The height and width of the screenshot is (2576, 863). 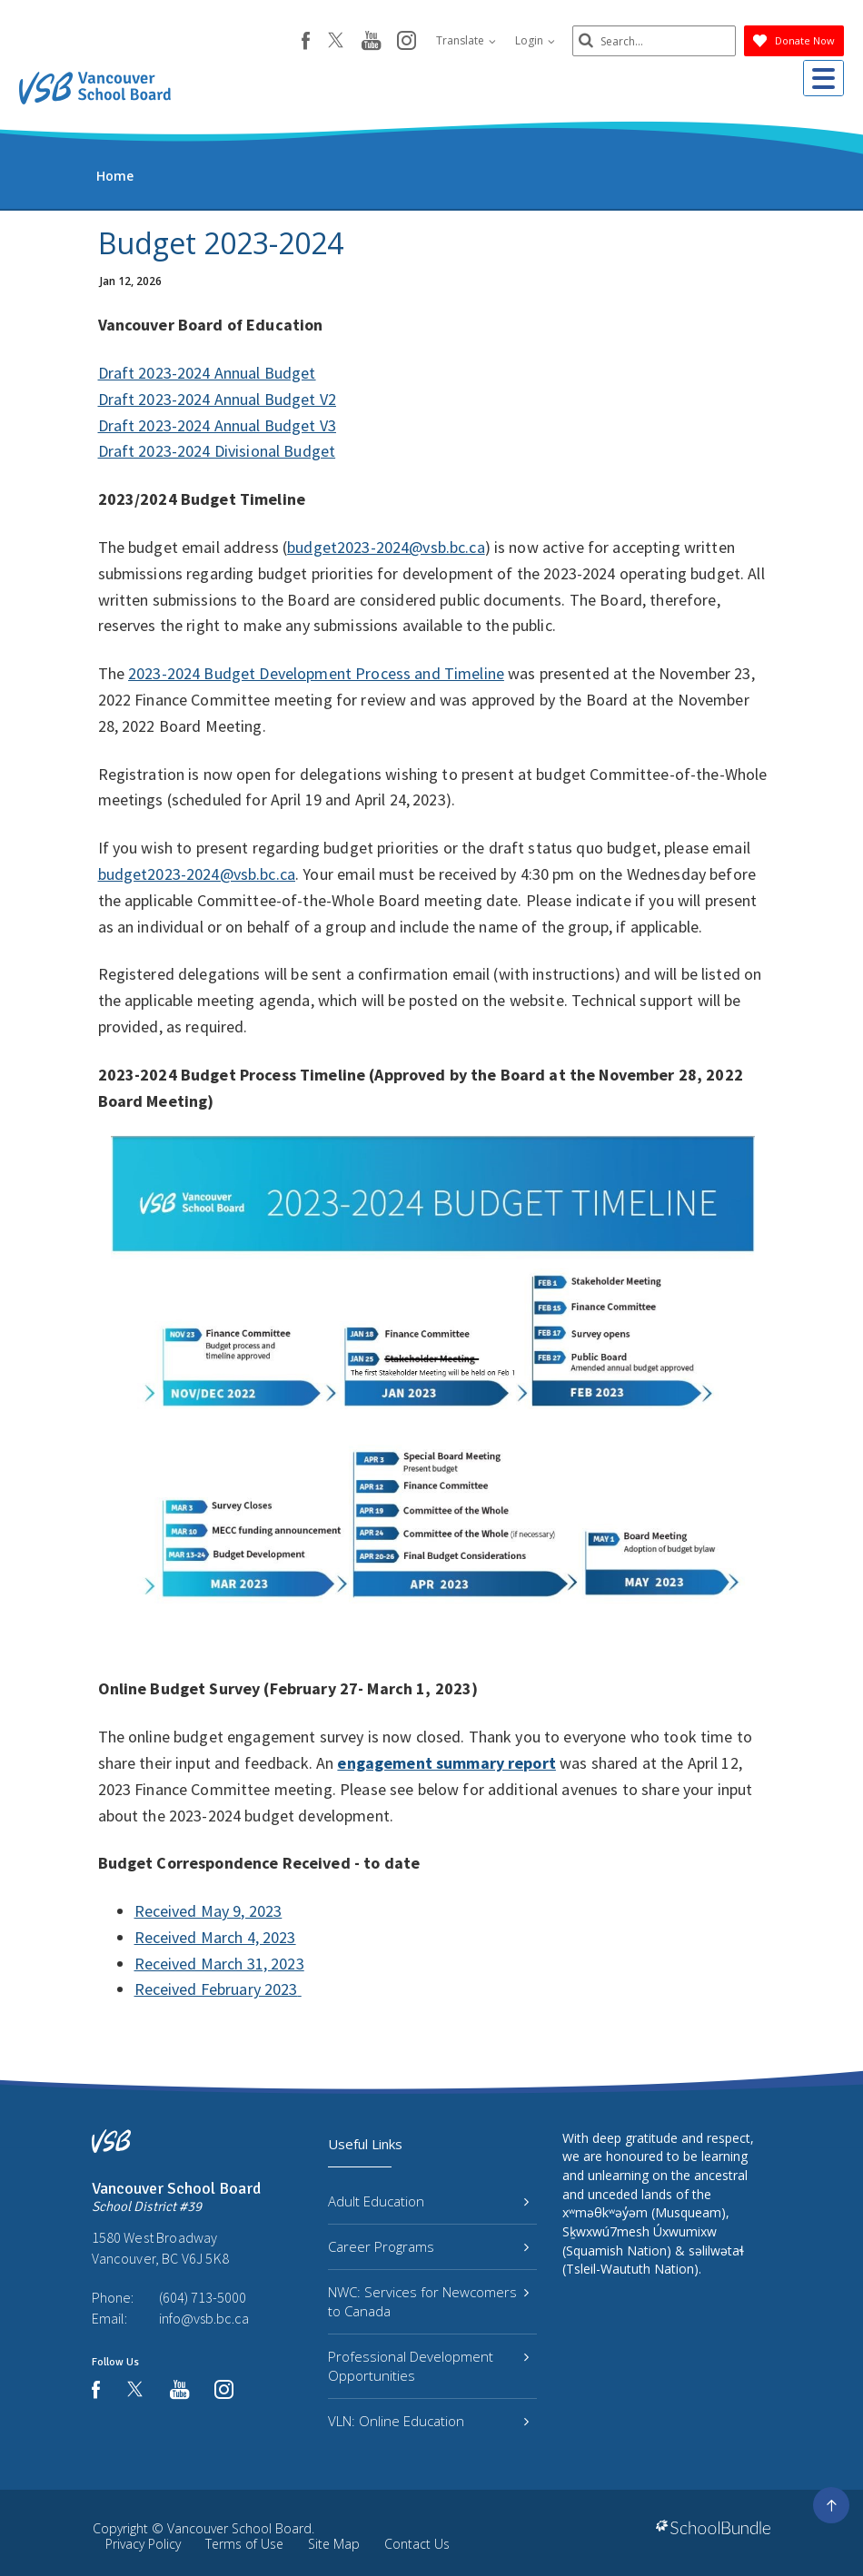 What do you see at coordinates (334, 2543) in the screenshot?
I see `Site Map` at bounding box center [334, 2543].